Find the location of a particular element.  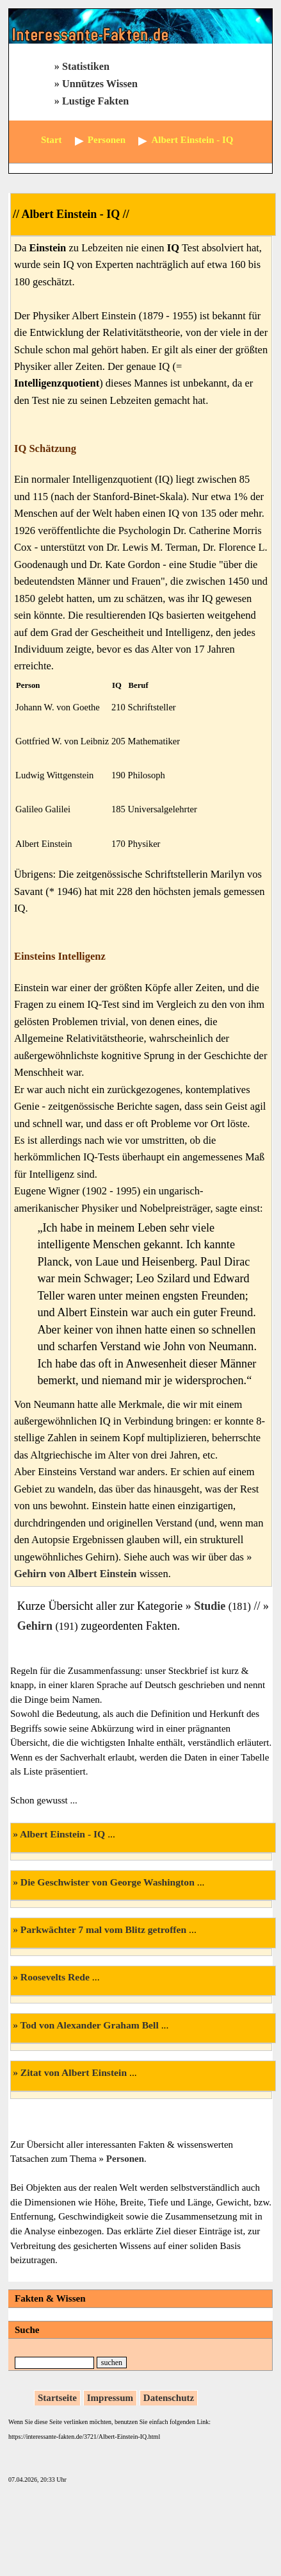

Parkwächter 7 mal vom Blitz getroffen is located at coordinates (103, 1929).